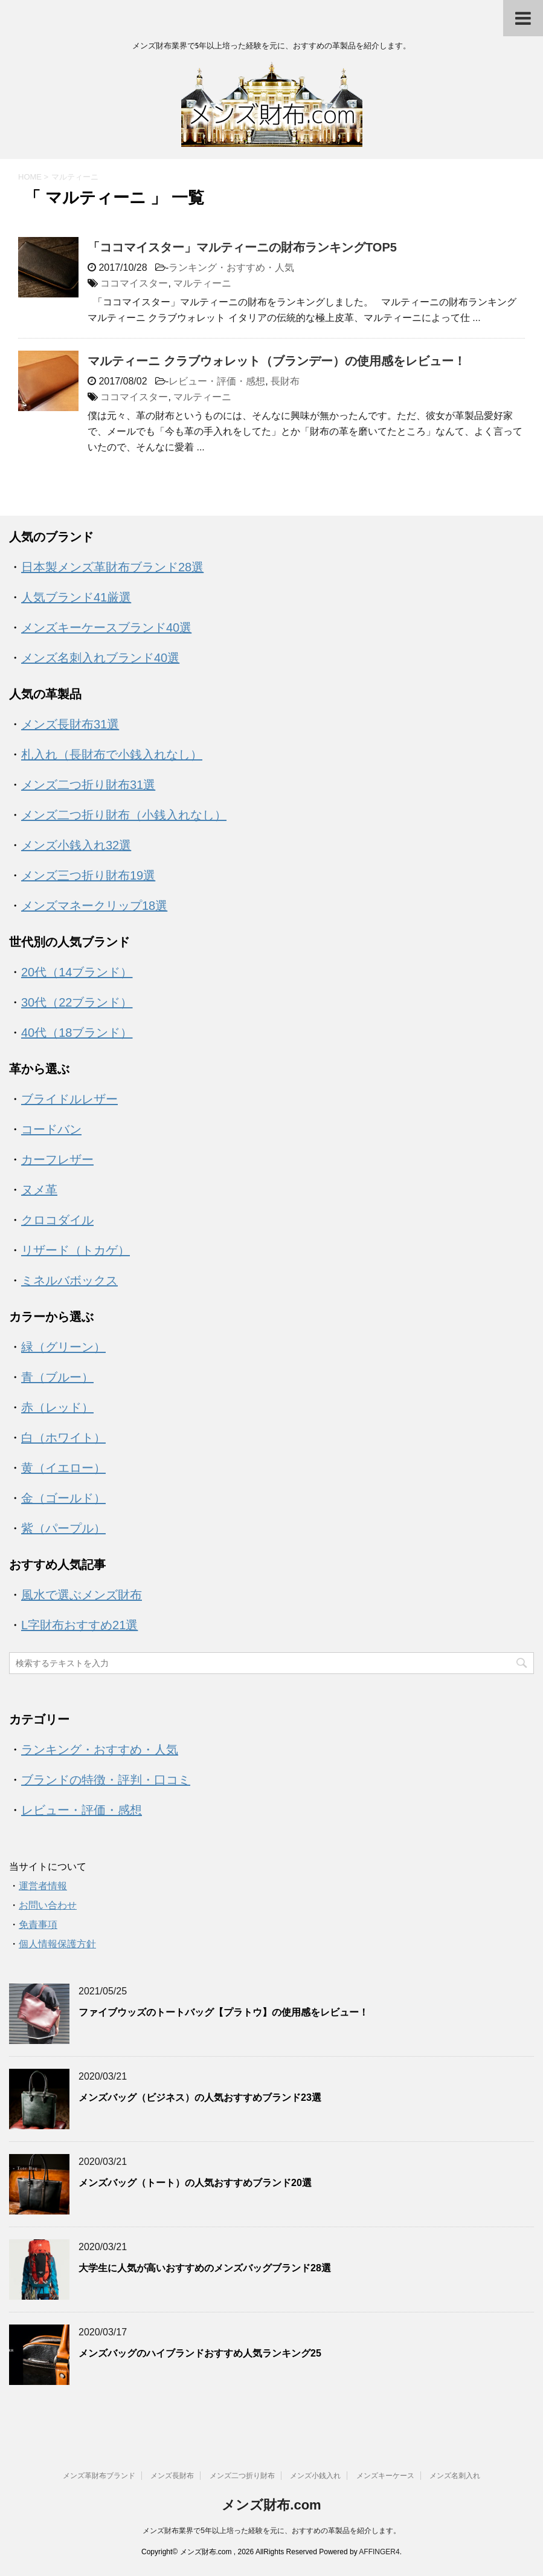 Image resolution: width=543 pixels, height=2576 pixels. What do you see at coordinates (77, 972) in the screenshot?
I see `20代（14ブランド）` at bounding box center [77, 972].